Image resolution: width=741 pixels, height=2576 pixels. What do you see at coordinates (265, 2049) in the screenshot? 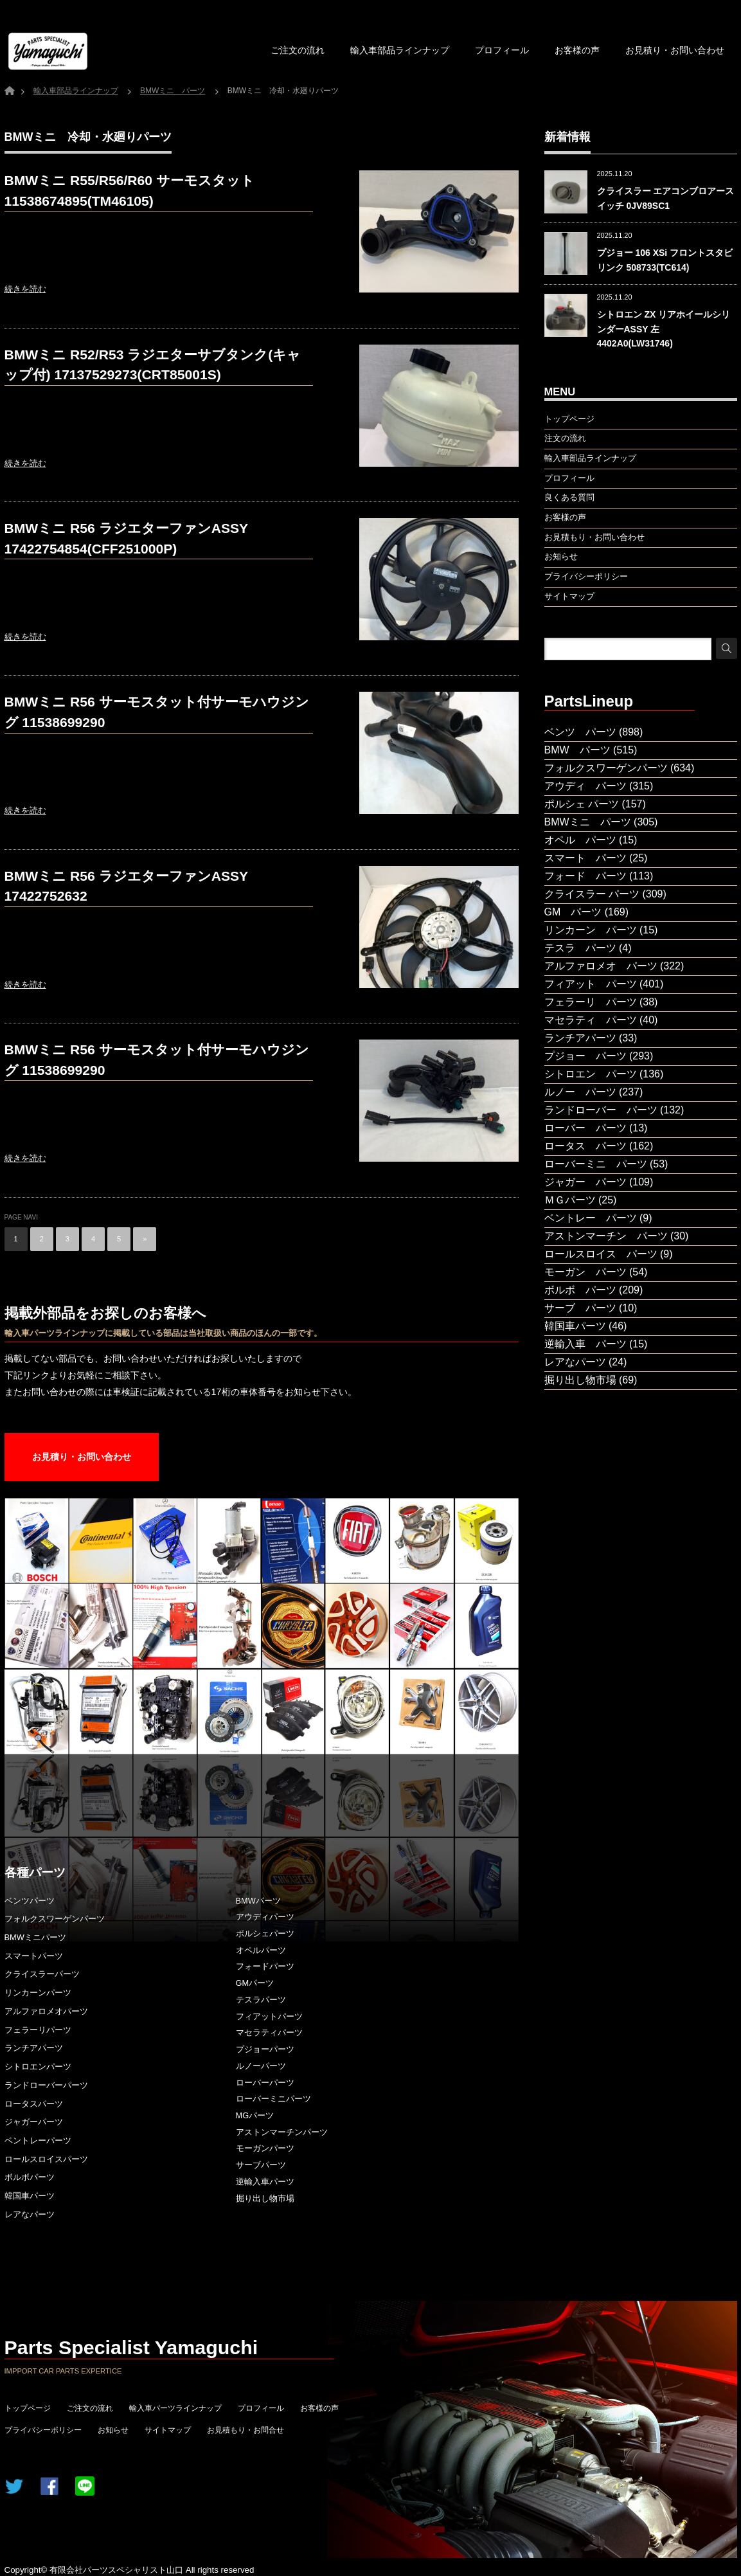
I see `プジョーパーツ` at bounding box center [265, 2049].